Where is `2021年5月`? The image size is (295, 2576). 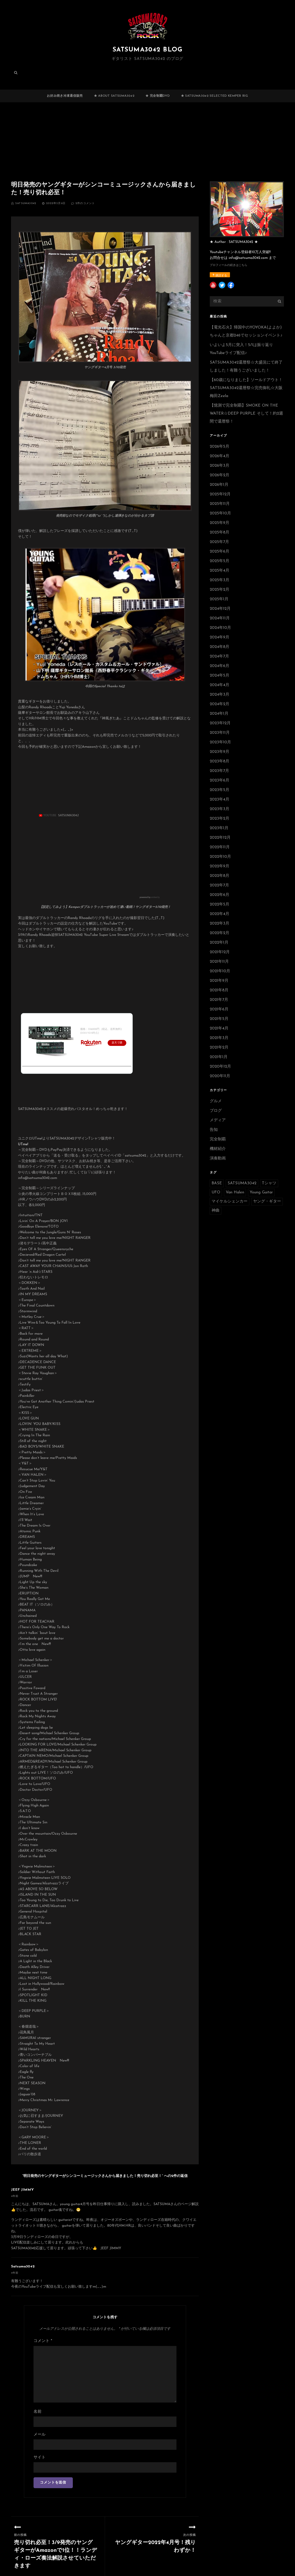
2021年5月 is located at coordinates (219, 1019).